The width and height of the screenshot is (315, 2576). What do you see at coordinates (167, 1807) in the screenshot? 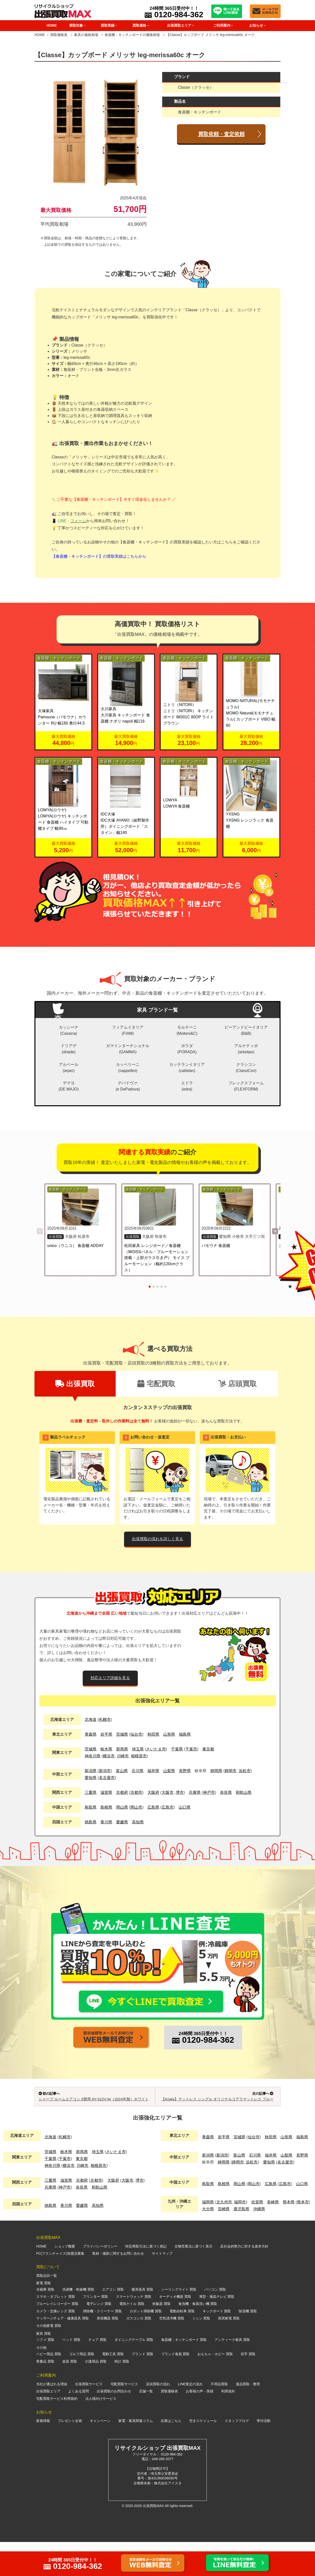
I see `広島市` at bounding box center [167, 1807].